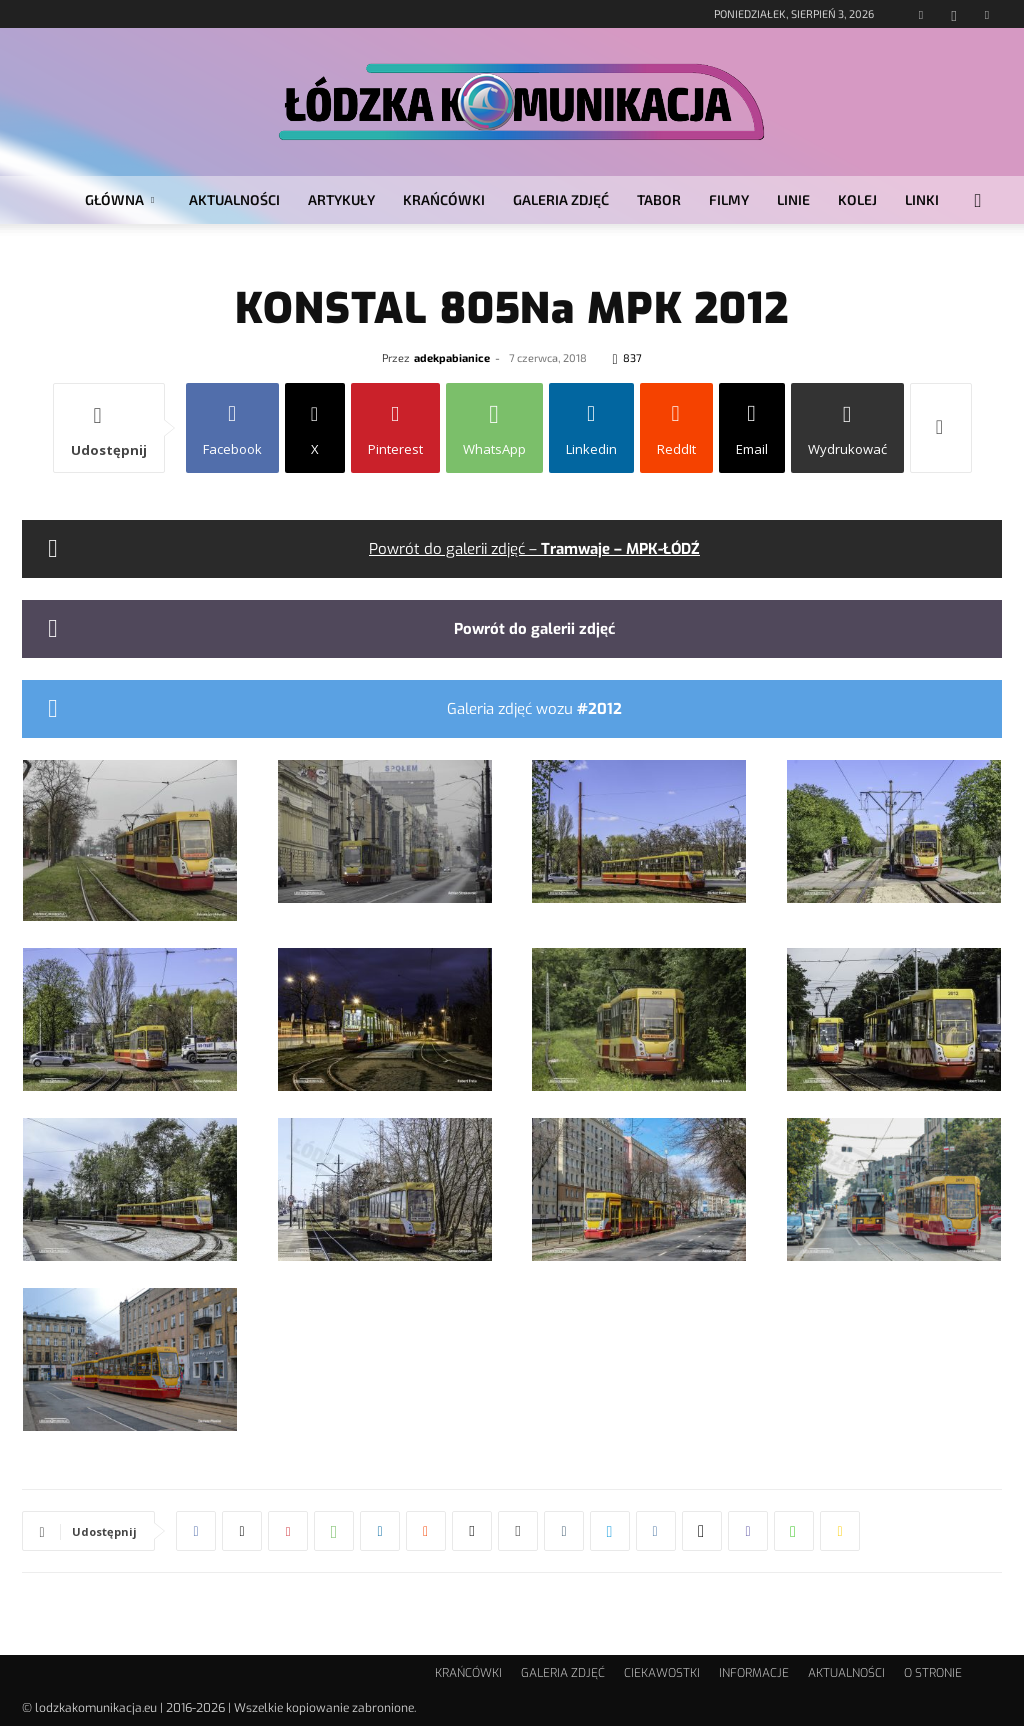  What do you see at coordinates (119, 199) in the screenshot?
I see `GŁÓWNA` at bounding box center [119, 199].